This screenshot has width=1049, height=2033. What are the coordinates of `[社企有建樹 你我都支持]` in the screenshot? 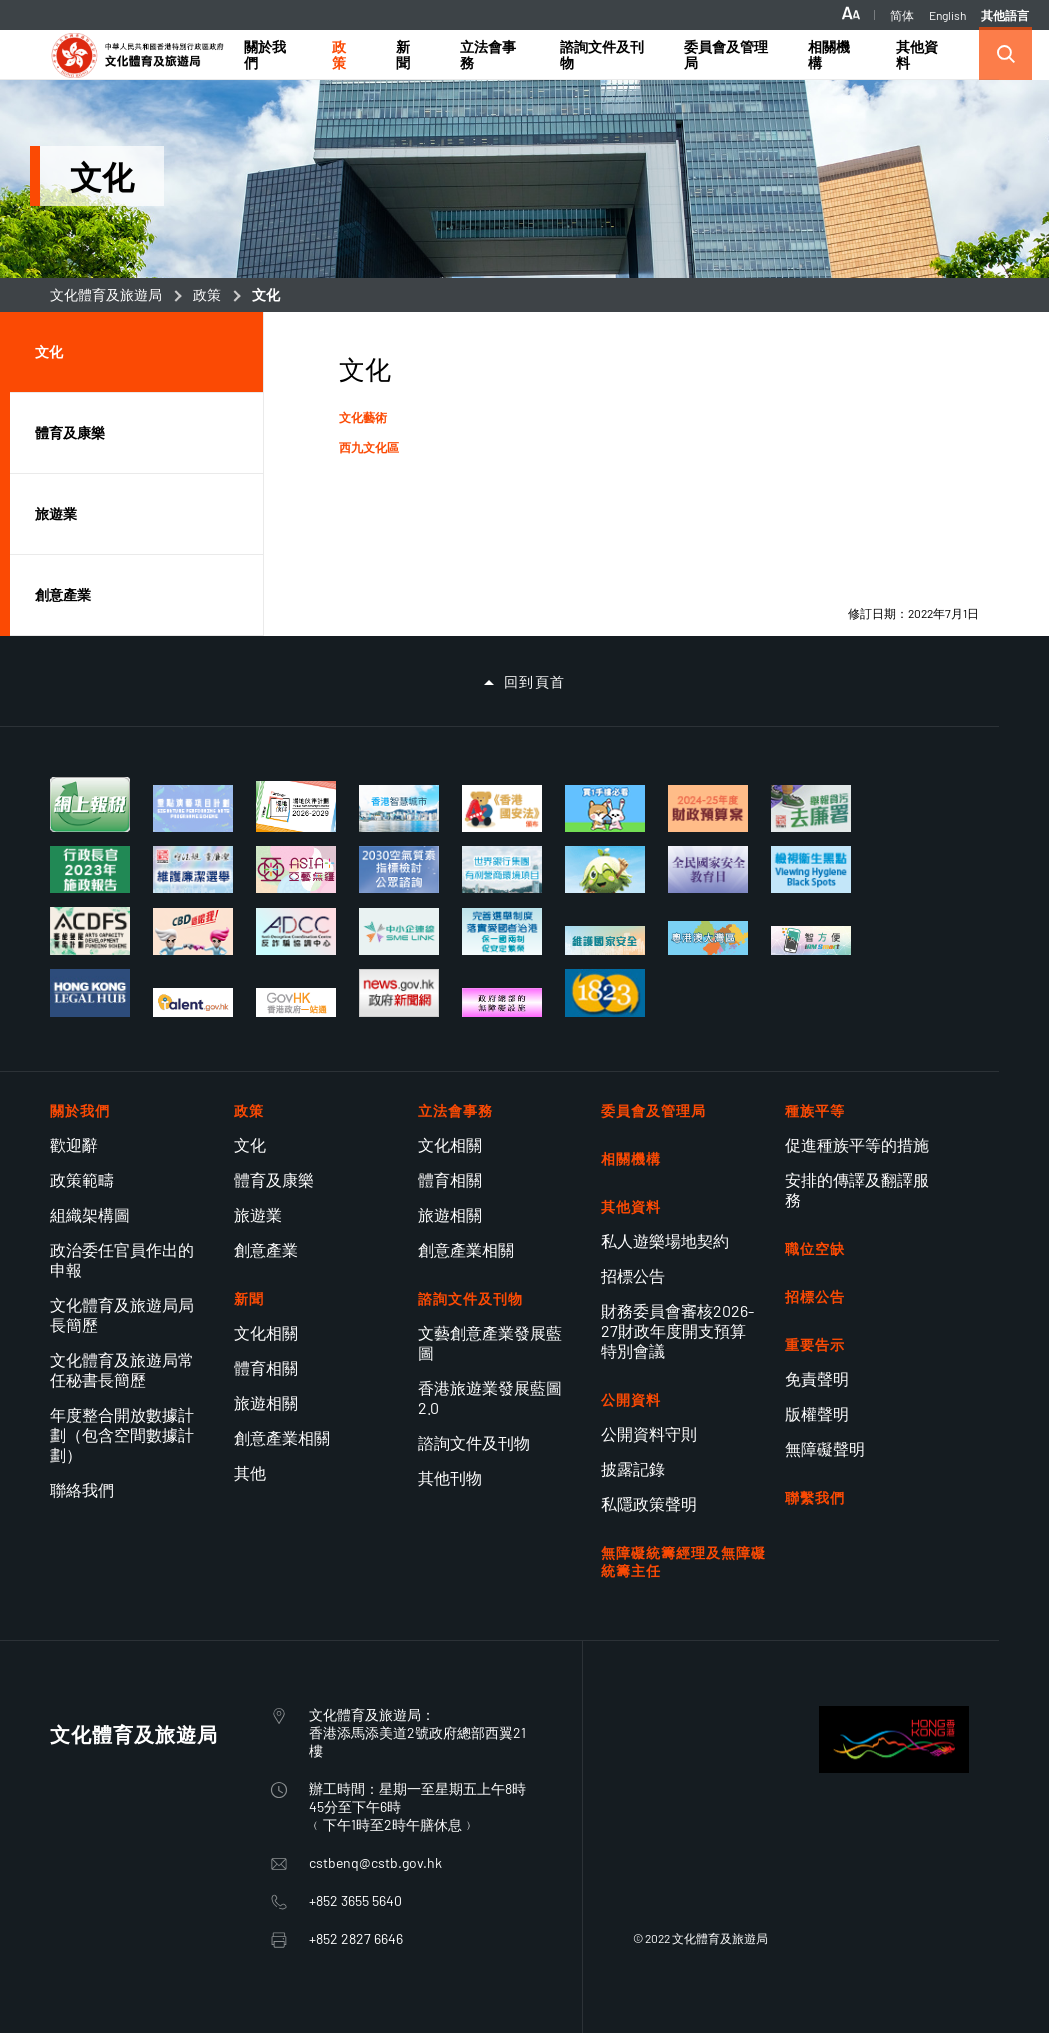 It's located at (605, 869).